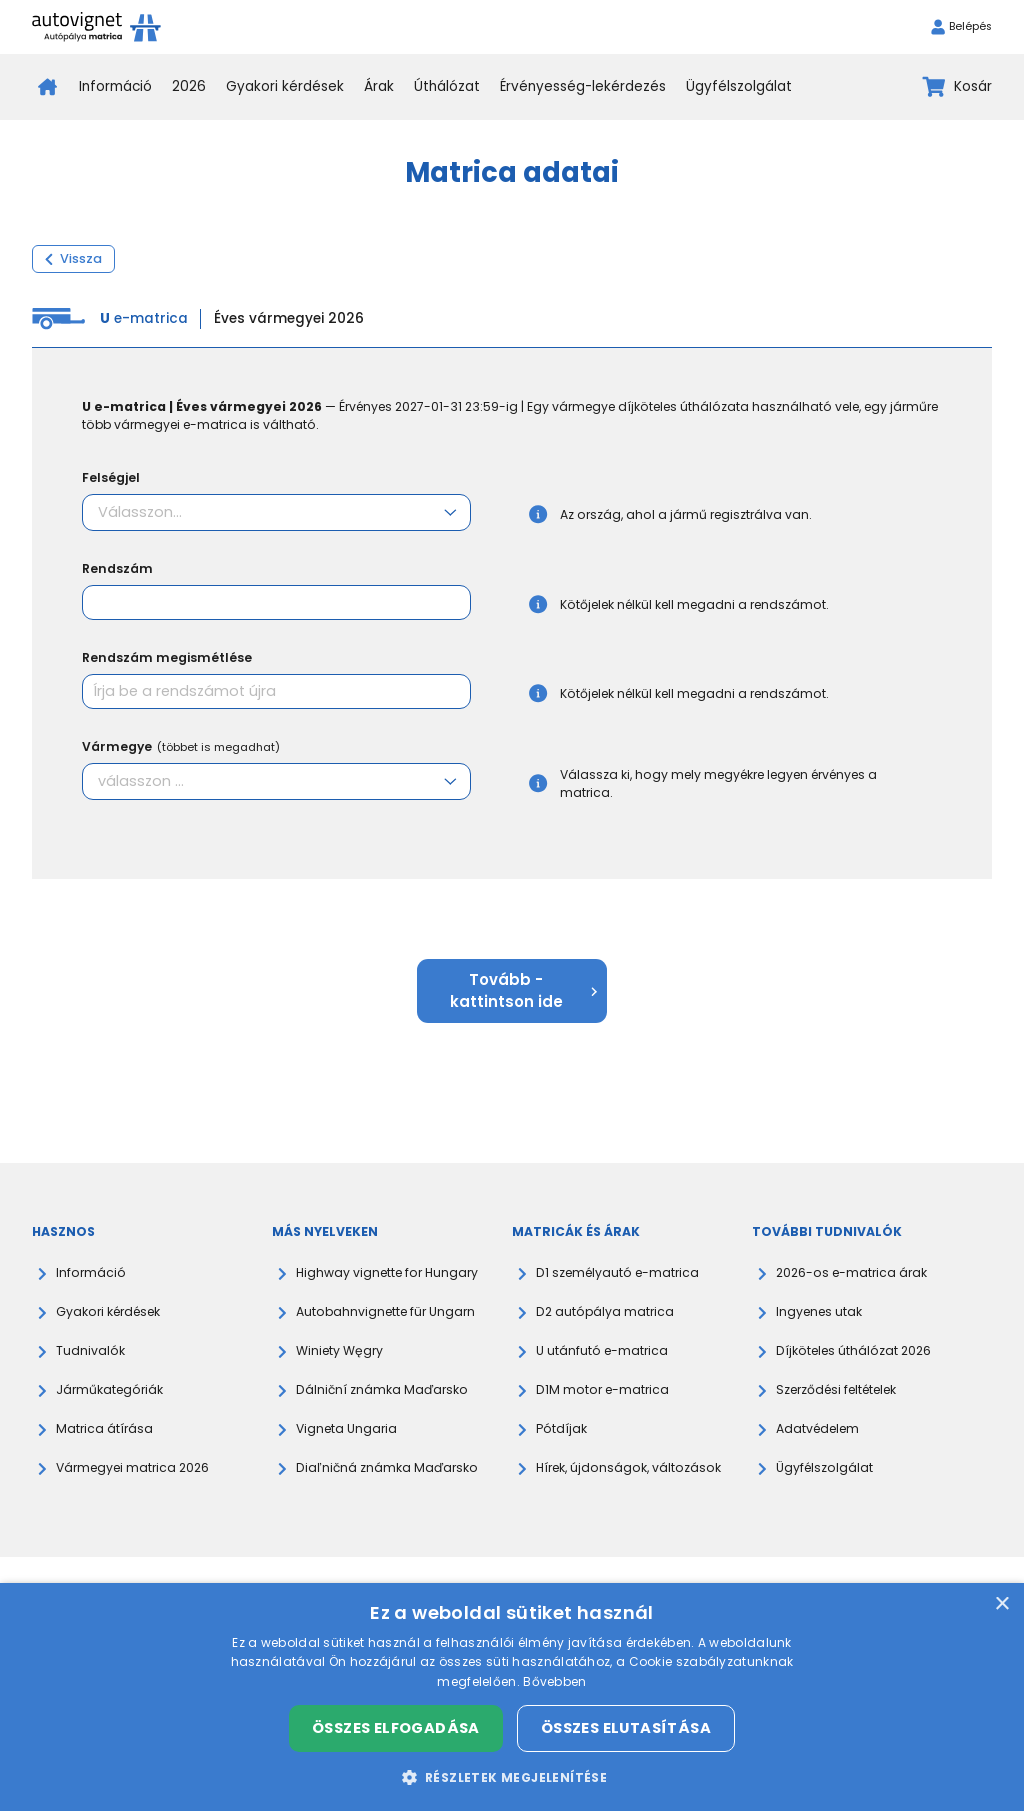  Describe the element at coordinates (189, 86) in the screenshot. I see `2026` at that location.